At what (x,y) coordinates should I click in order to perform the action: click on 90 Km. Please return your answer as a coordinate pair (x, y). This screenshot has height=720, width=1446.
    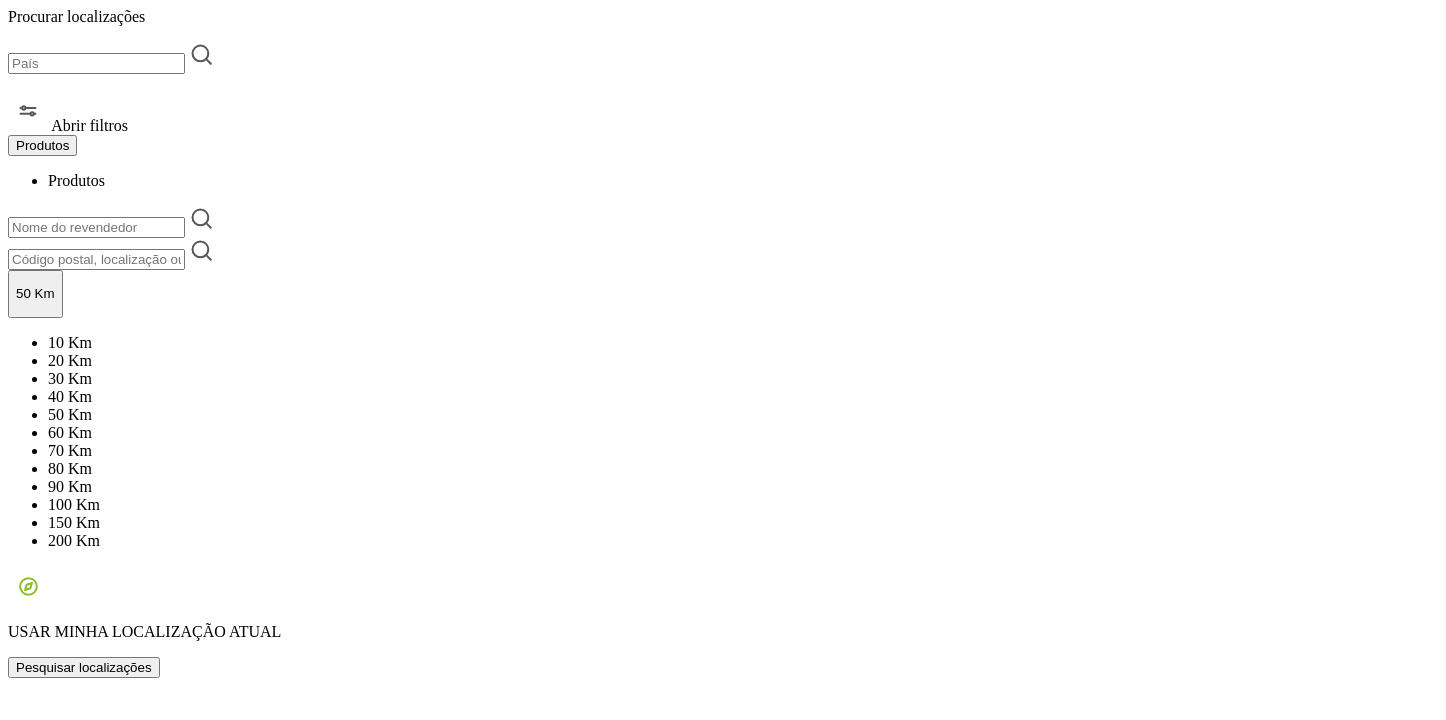
    Looking at the image, I should click on (70, 486).